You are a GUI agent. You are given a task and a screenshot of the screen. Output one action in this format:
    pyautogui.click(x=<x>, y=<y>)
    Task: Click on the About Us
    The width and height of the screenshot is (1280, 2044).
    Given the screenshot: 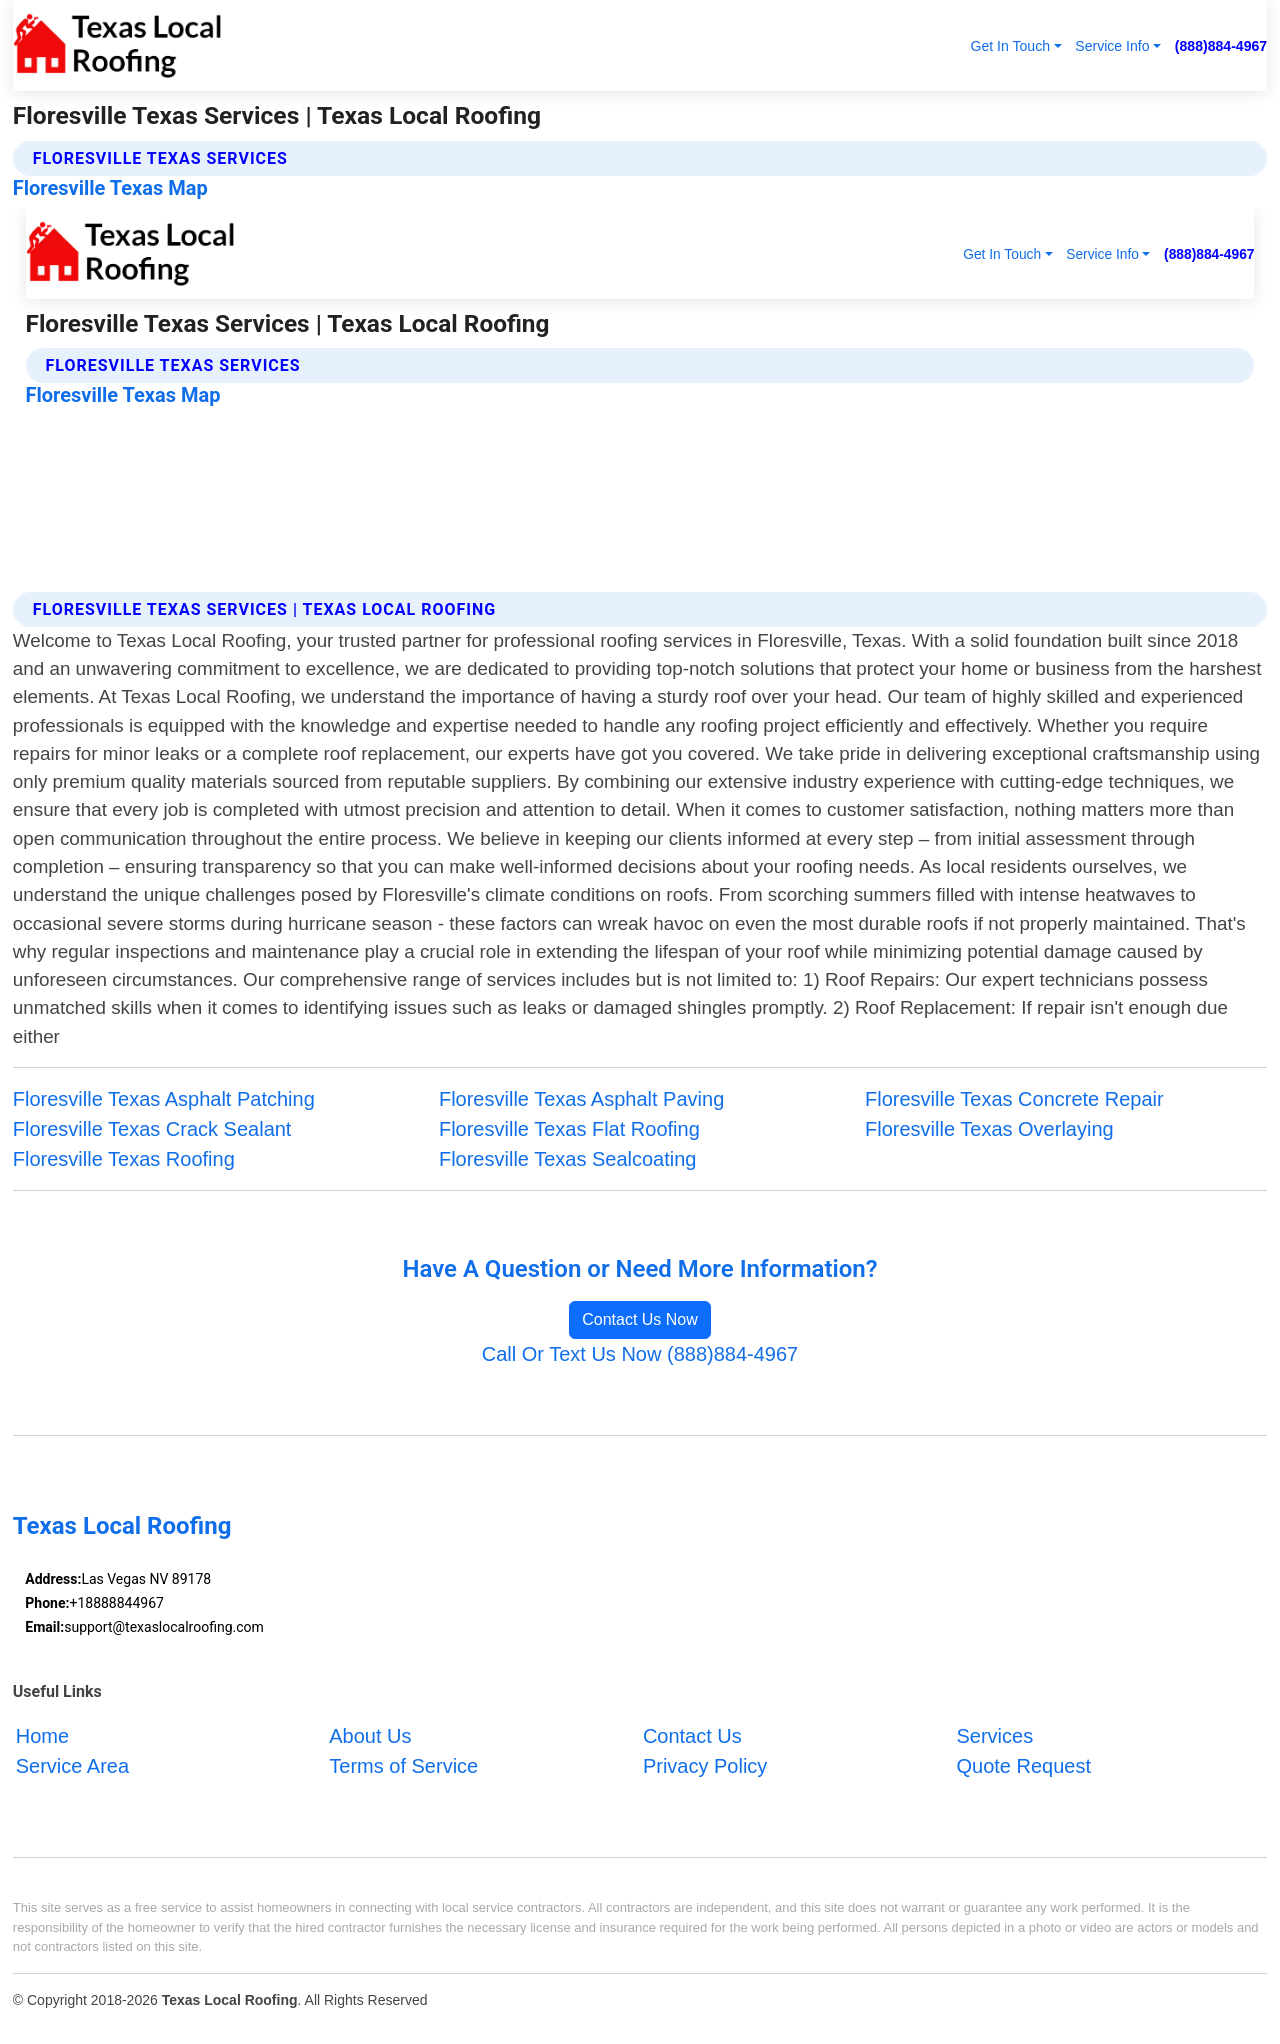 What is the action you would take?
    pyautogui.click(x=370, y=1736)
    